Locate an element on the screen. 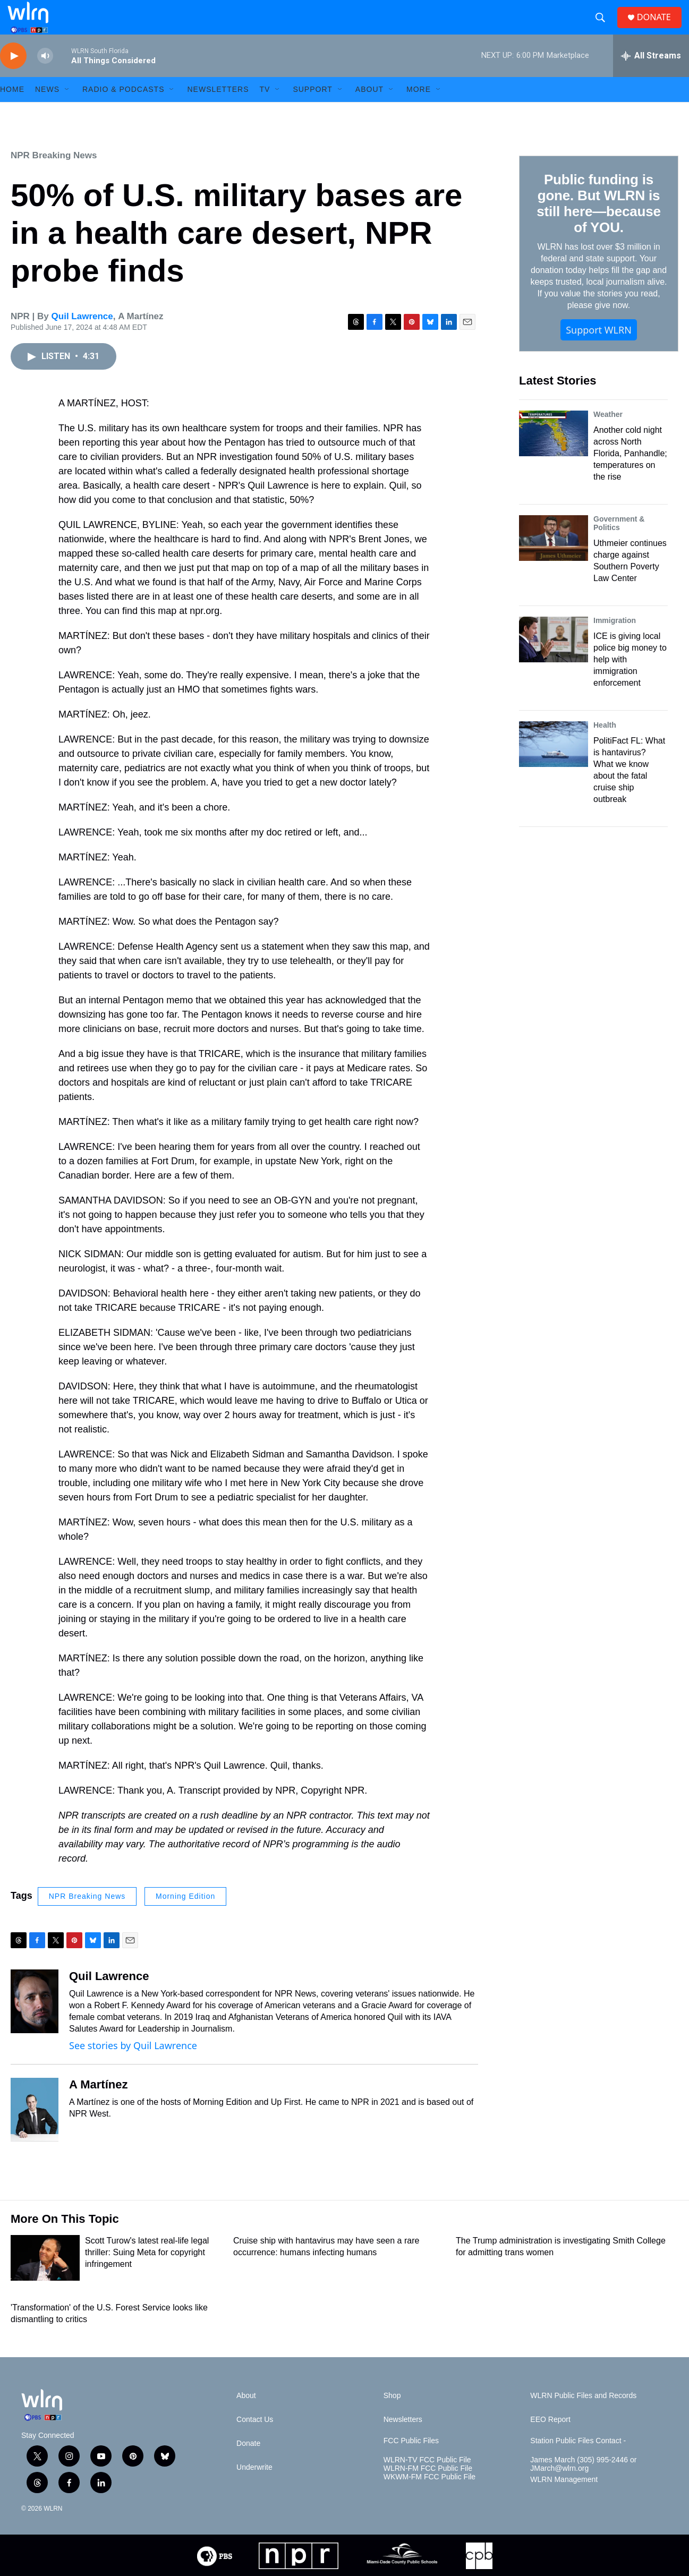  [Scott Turow's latest real-life legal thriller: Suing Meta for copyright infringement] is located at coordinates (45, 2279).